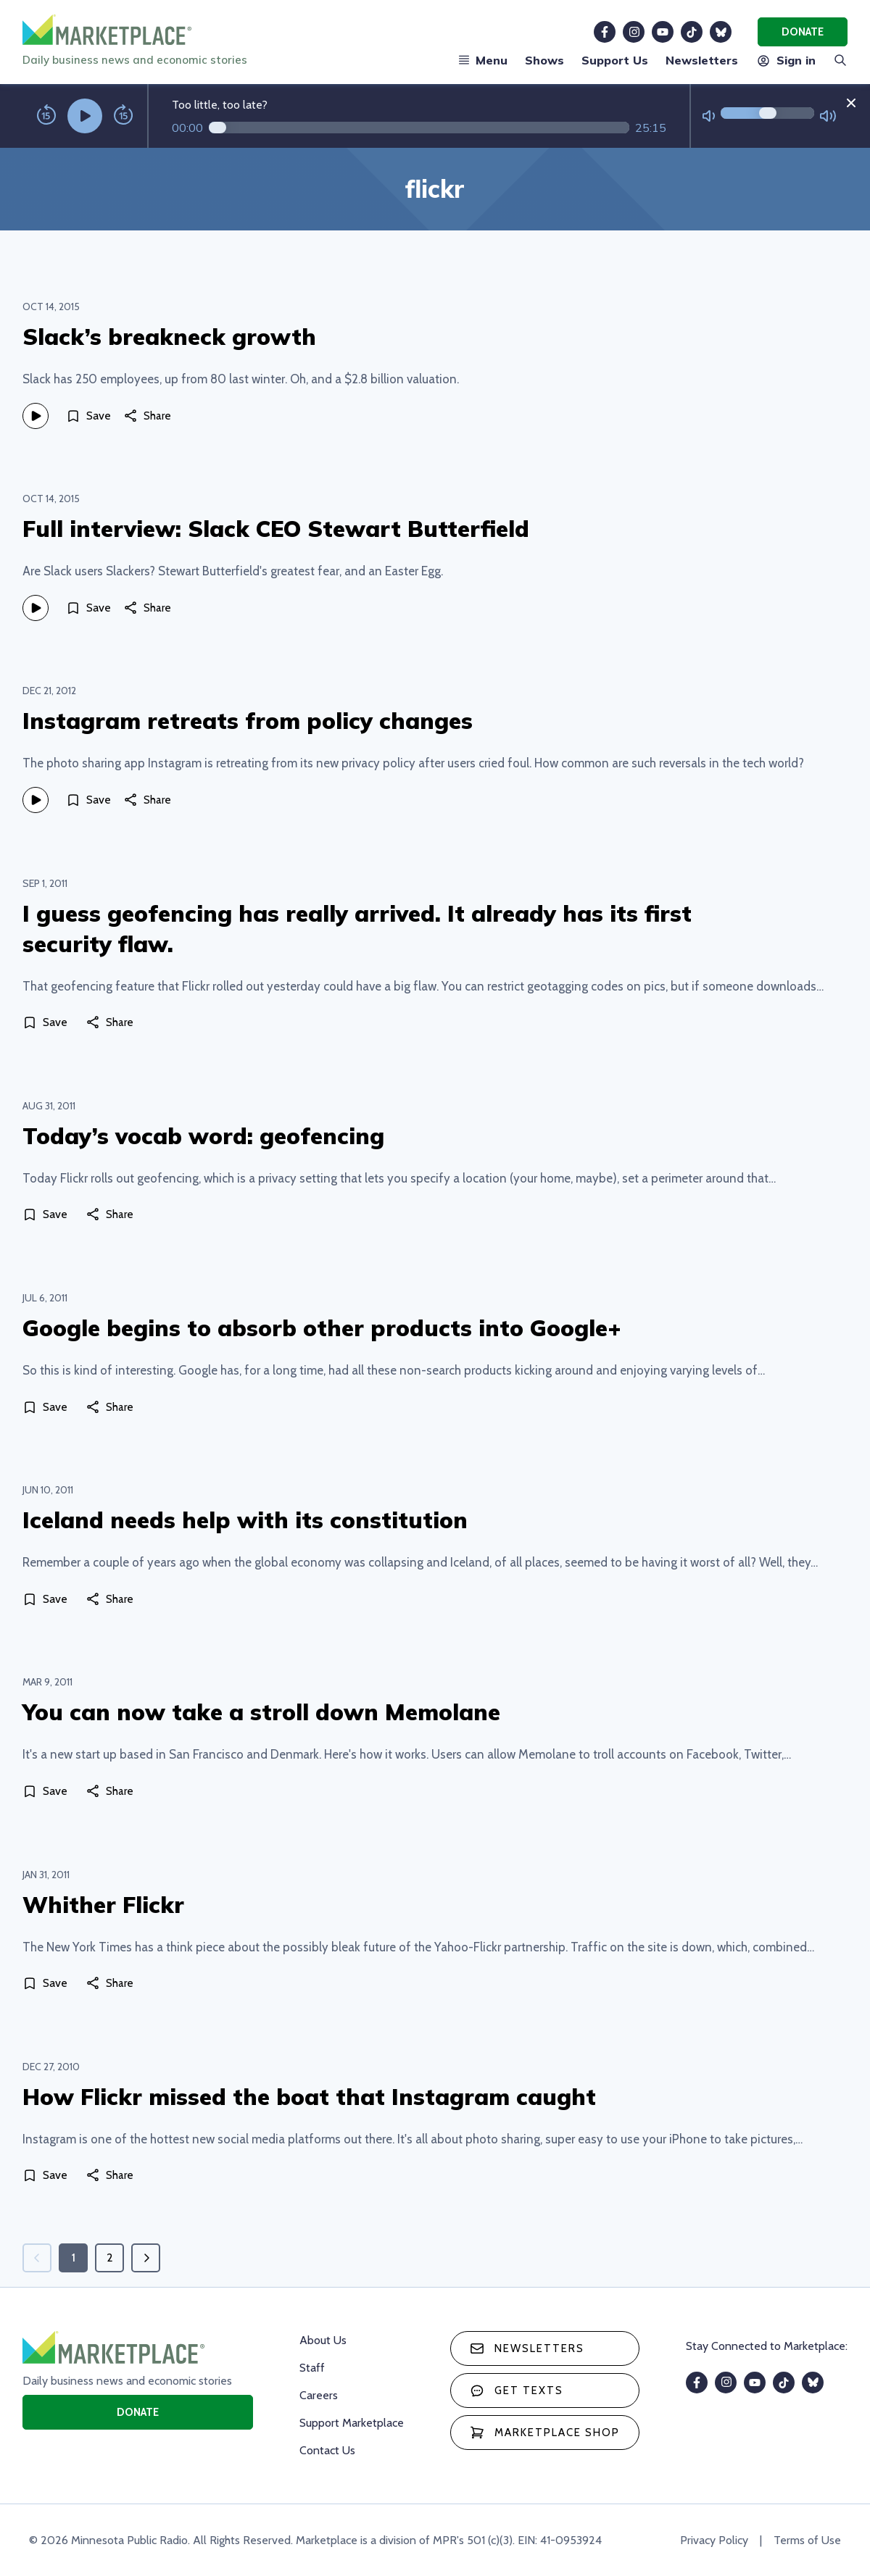 This screenshot has height=2576, width=870. I want to click on [Save], so click(88, 416).